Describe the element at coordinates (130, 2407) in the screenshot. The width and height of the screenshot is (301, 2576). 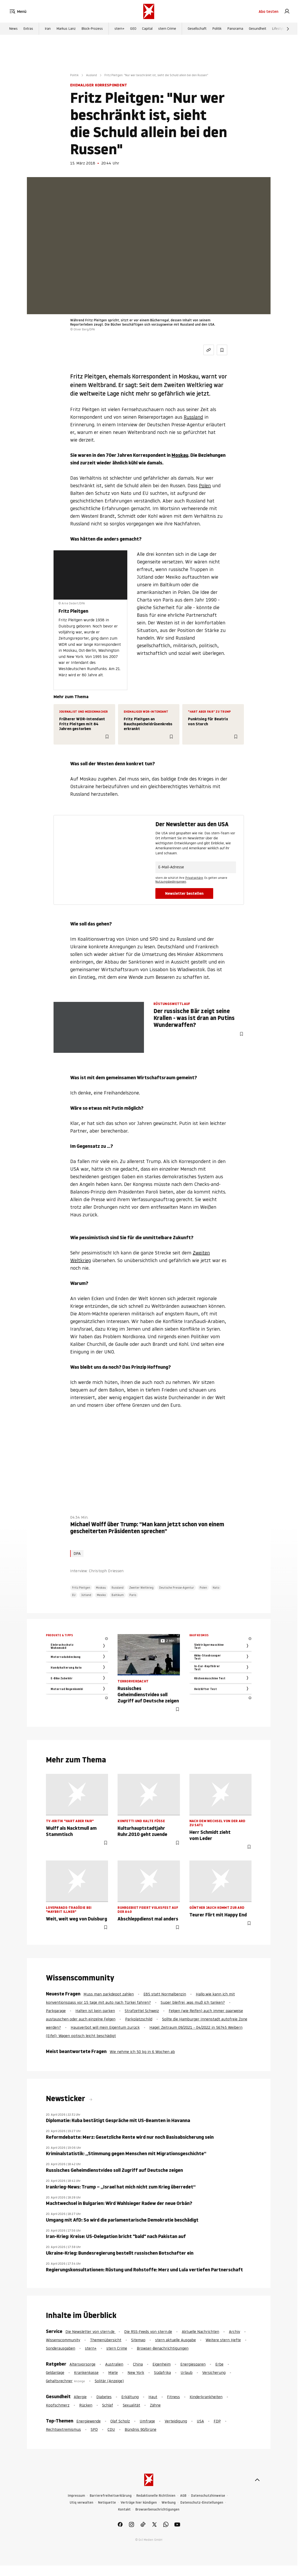
I see `Erkältung` at that location.